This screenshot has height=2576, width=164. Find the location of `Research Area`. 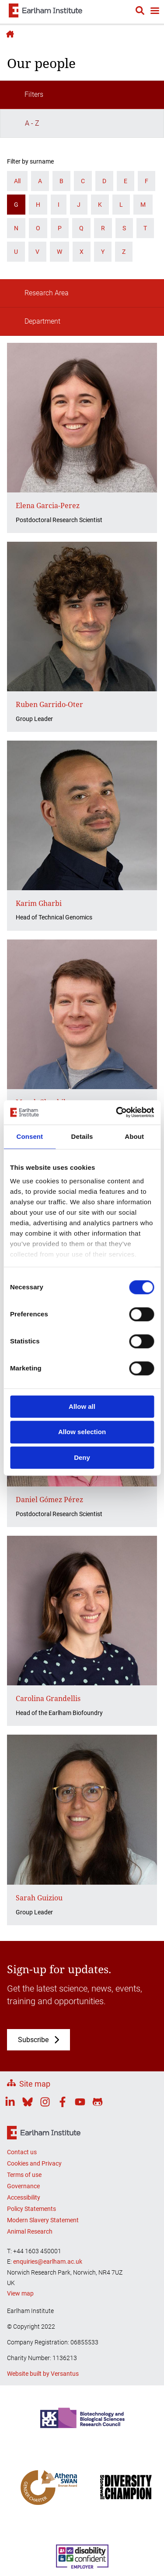

Research Area is located at coordinates (39, 293).